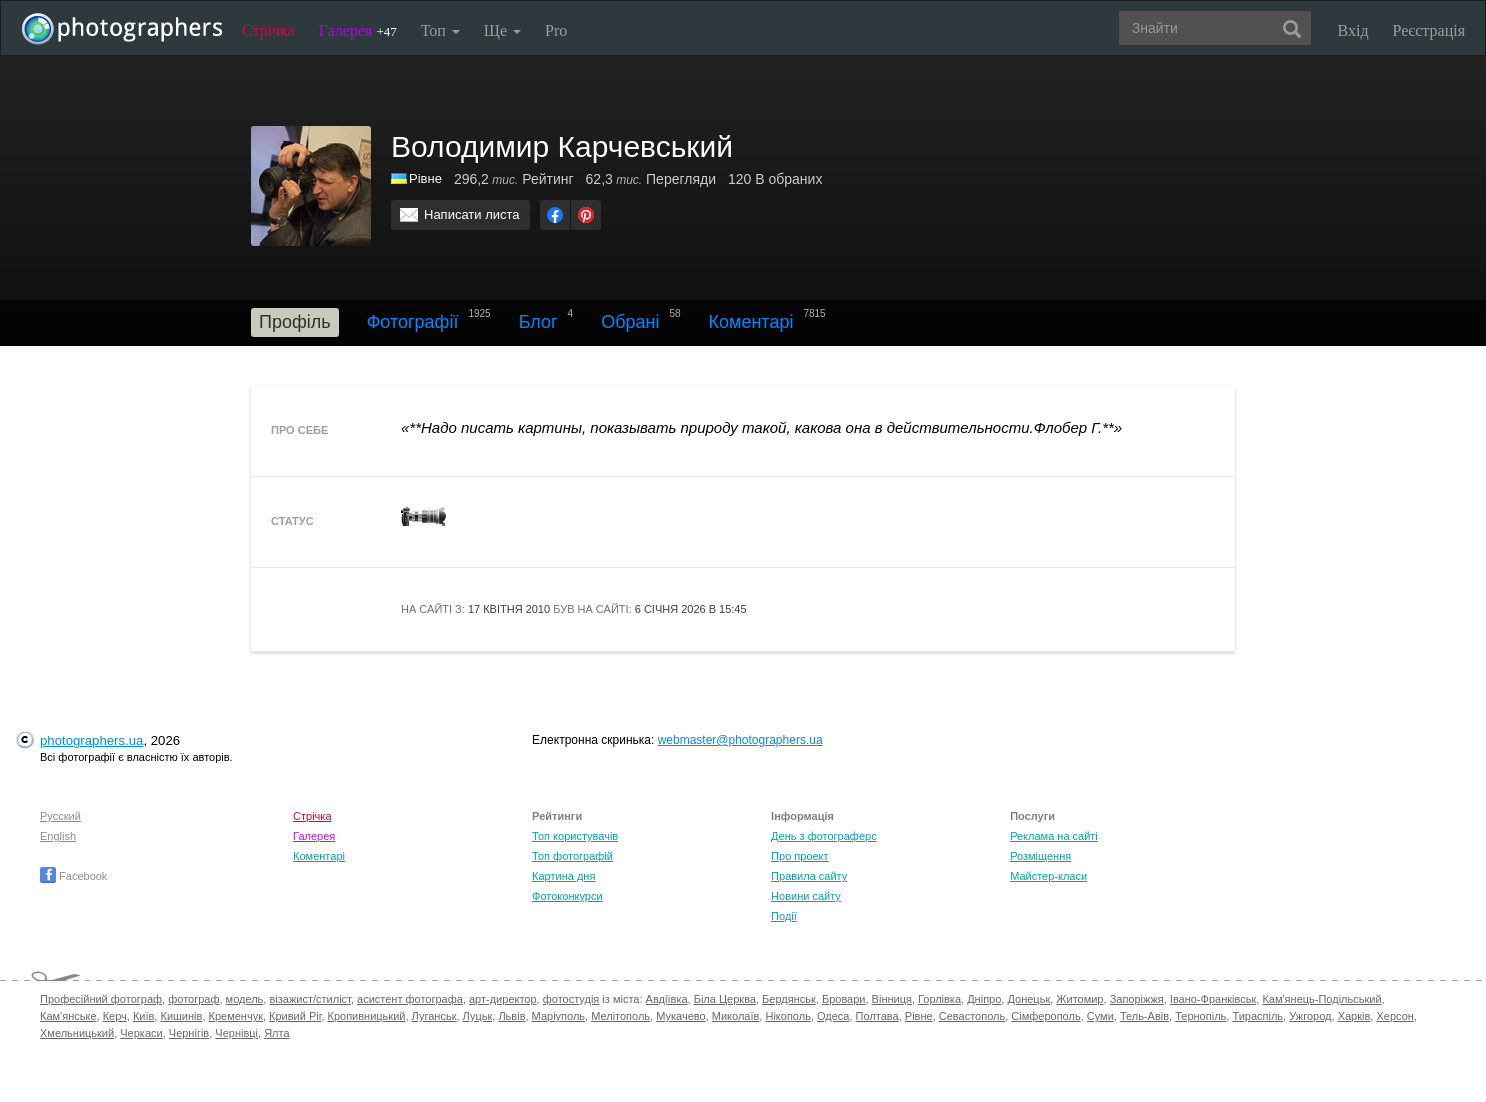 Image resolution: width=1486 pixels, height=1102 pixels. I want to click on Херсон, so click(1394, 1016).